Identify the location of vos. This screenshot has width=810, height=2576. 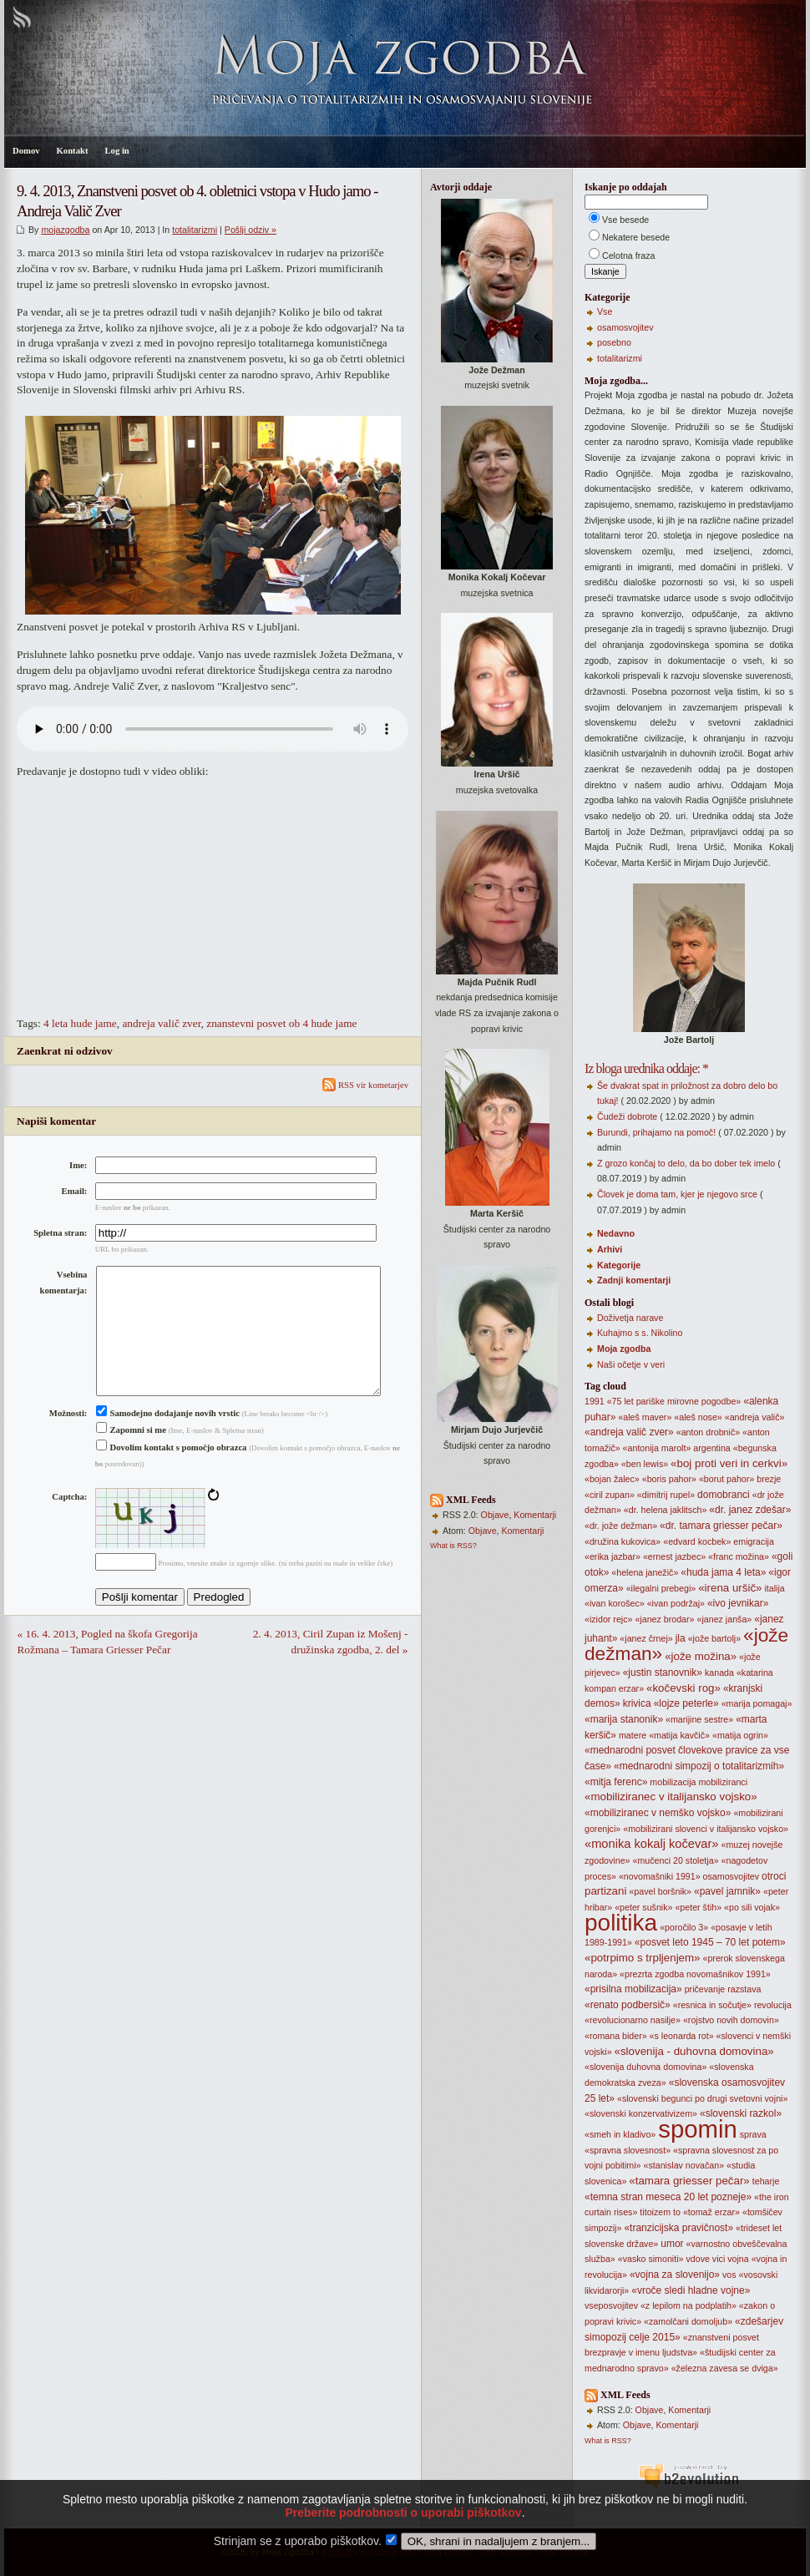
(729, 2275).